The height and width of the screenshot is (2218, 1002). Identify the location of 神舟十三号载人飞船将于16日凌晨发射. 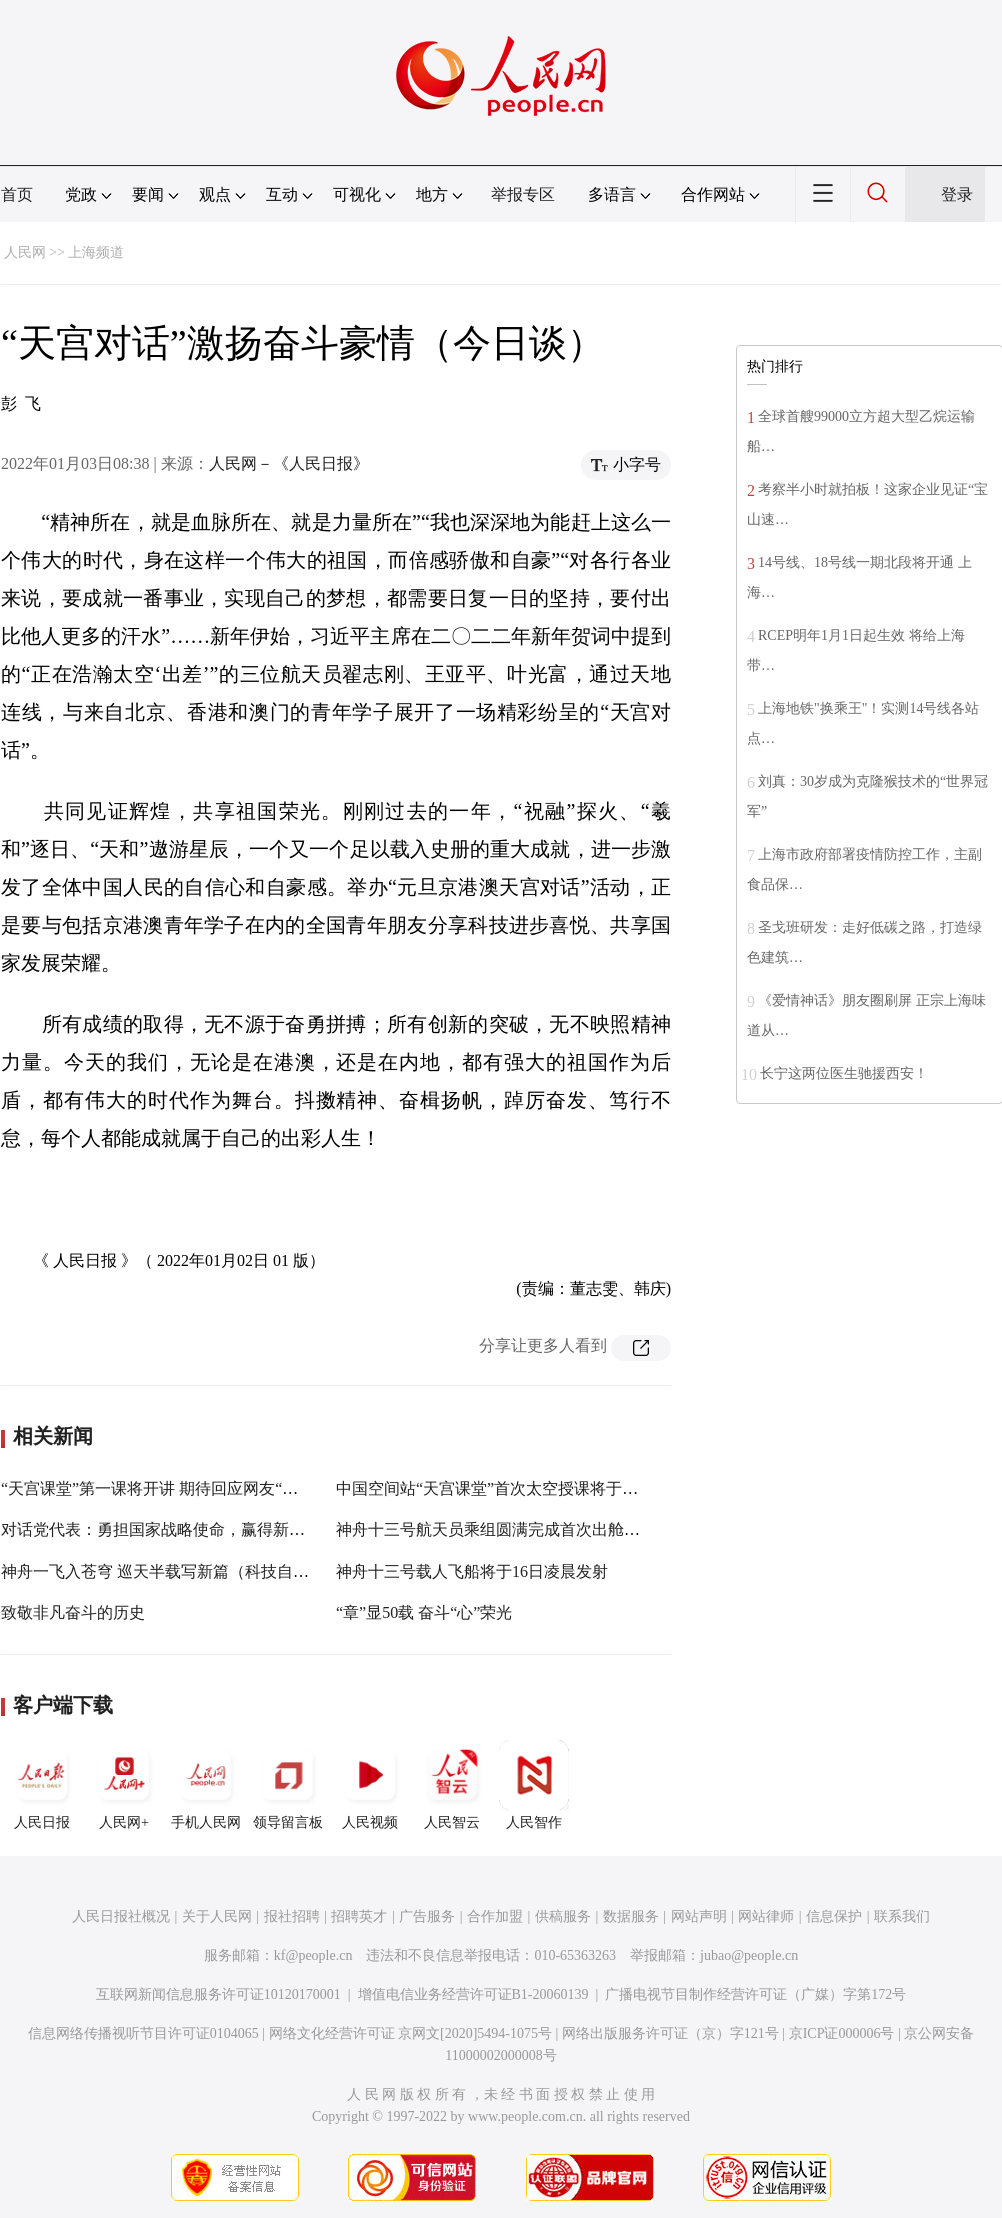
(472, 1571).